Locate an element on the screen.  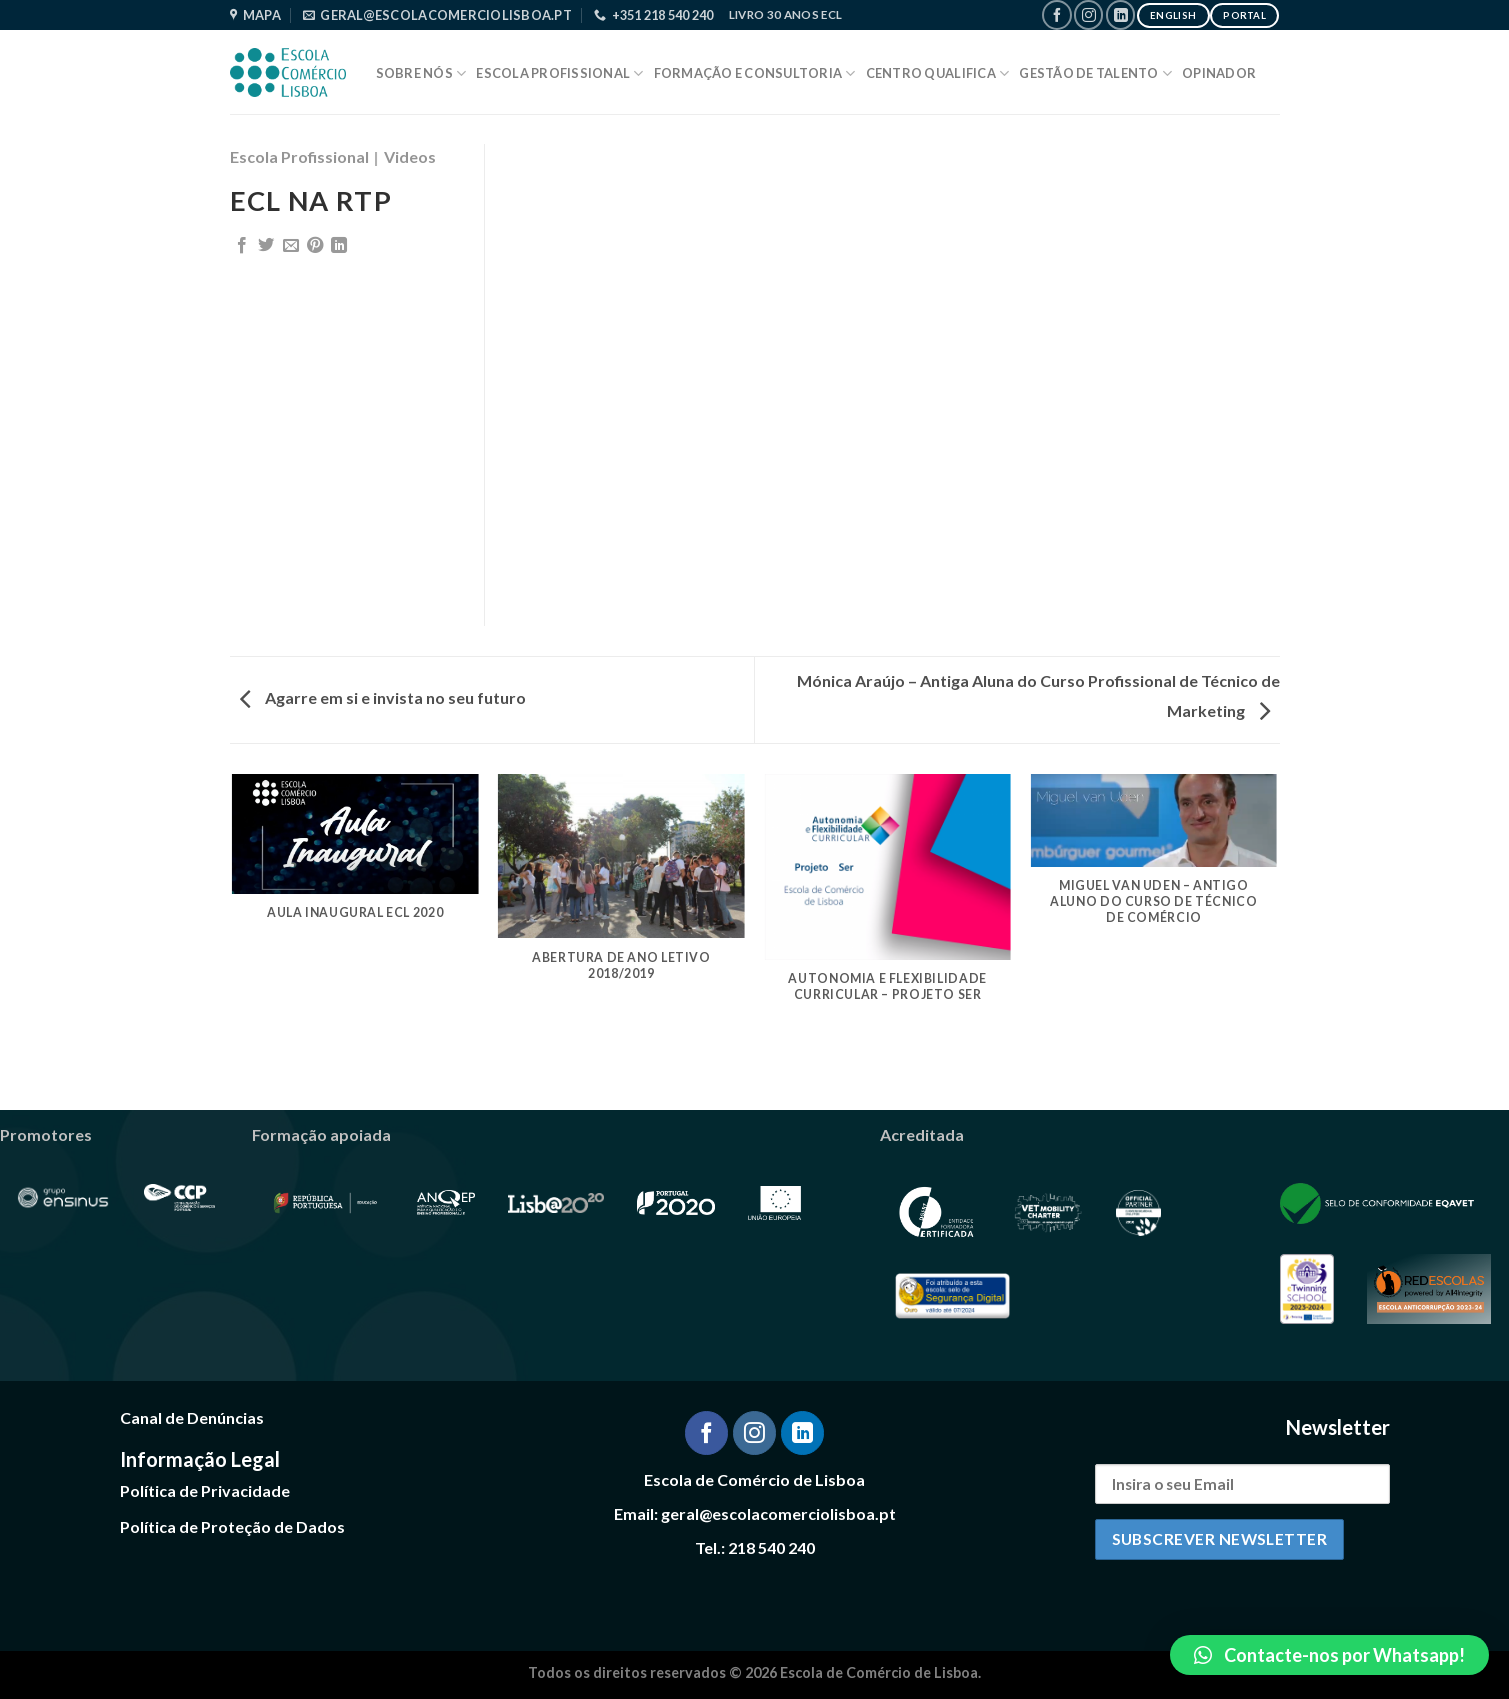
Formação e Consultoria is located at coordinates (755, 73).